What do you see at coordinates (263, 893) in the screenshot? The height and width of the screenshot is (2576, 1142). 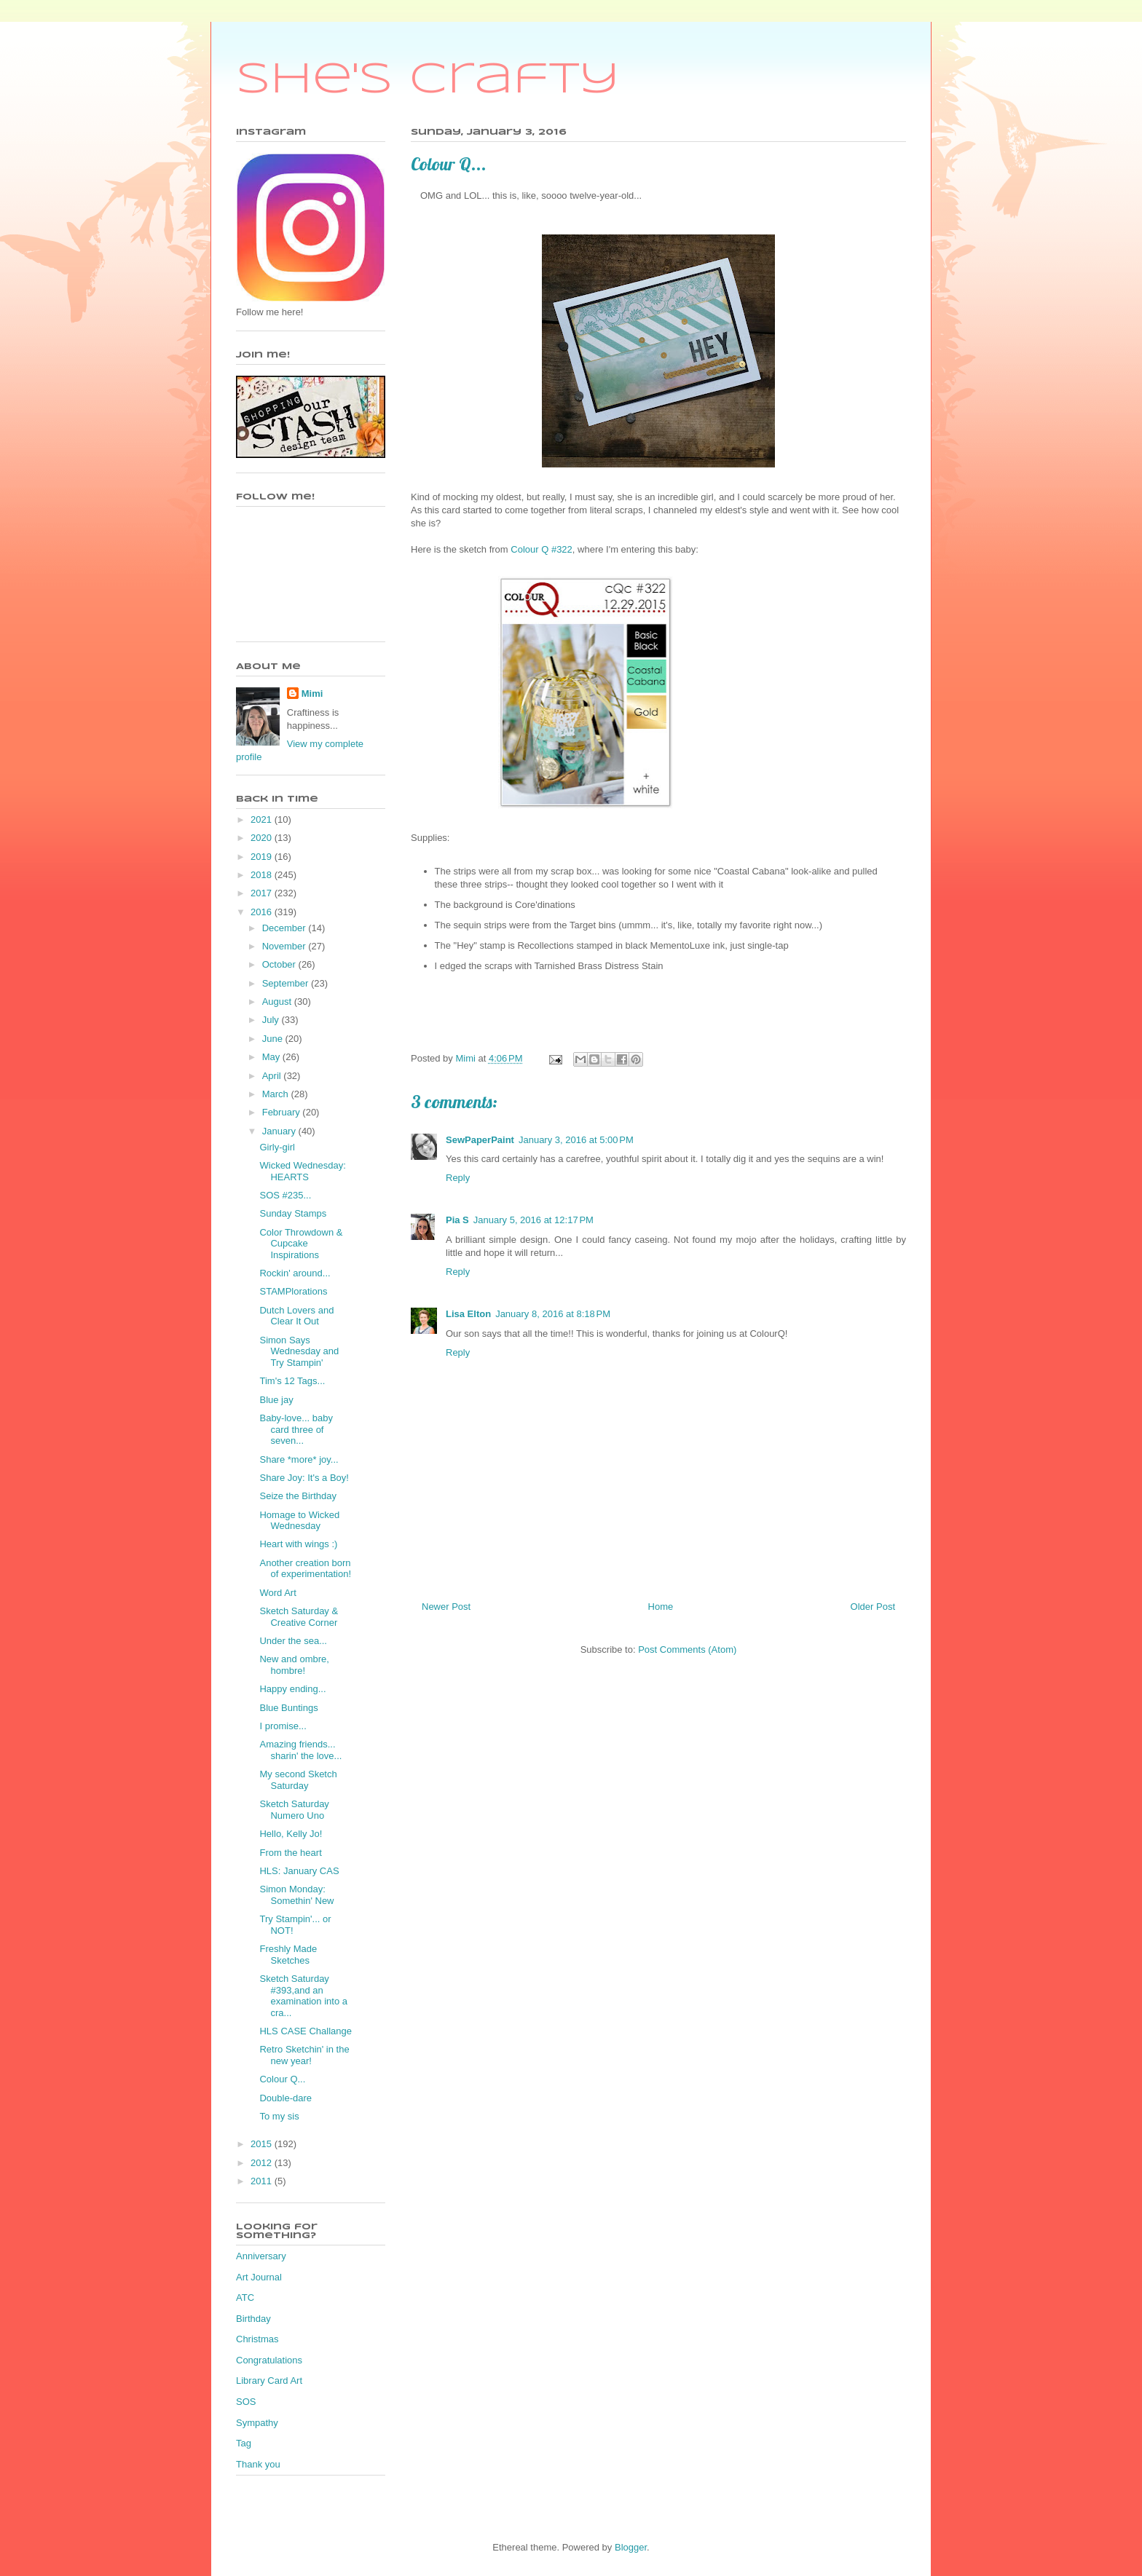 I see `2017` at bounding box center [263, 893].